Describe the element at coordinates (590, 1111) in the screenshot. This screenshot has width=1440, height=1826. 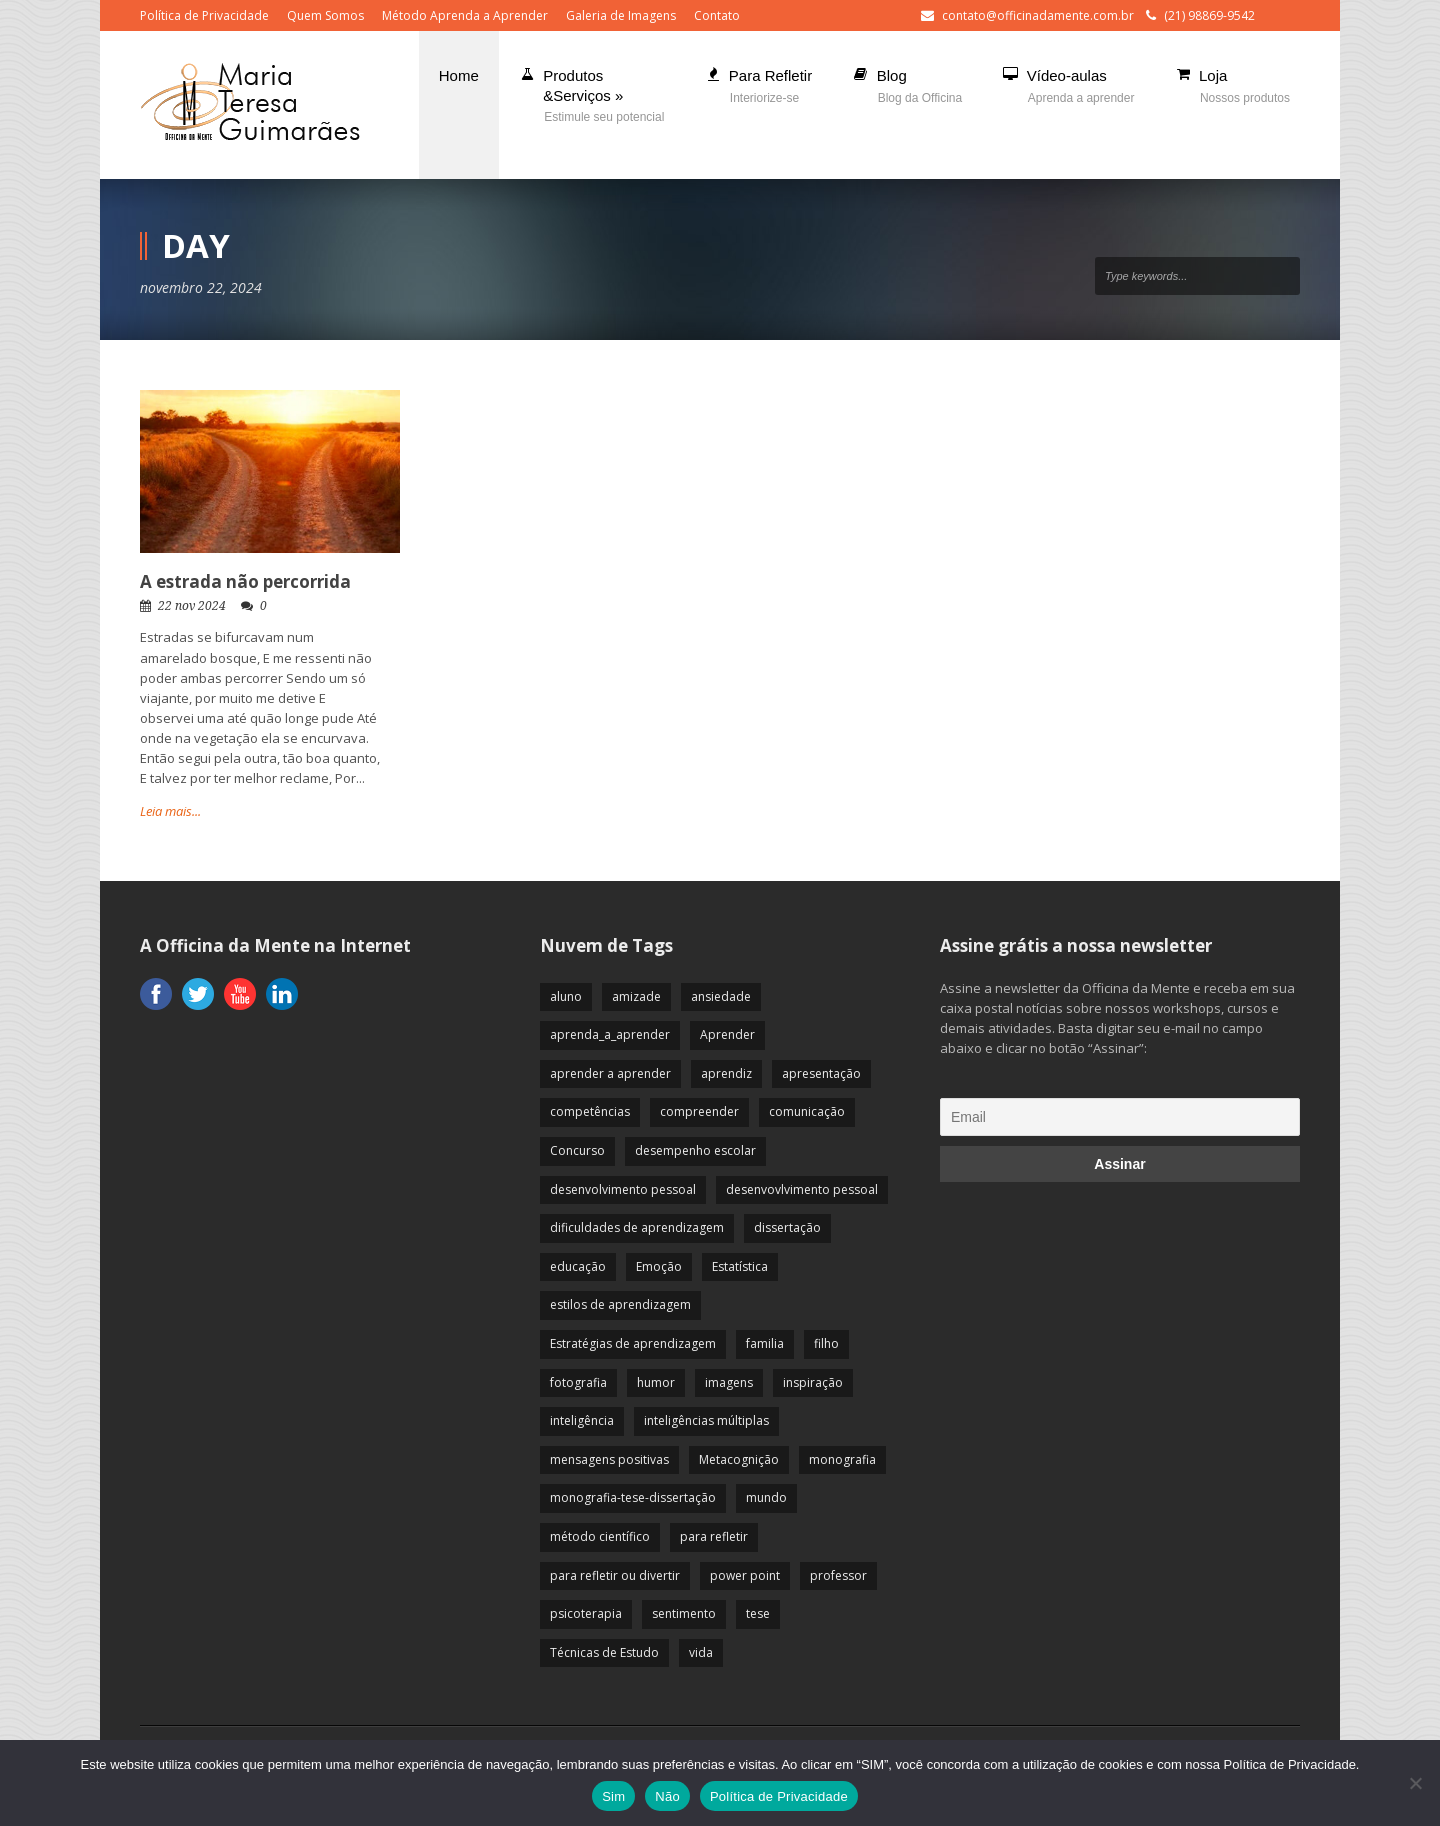
I see `competências [competências (43 itens)]` at that location.